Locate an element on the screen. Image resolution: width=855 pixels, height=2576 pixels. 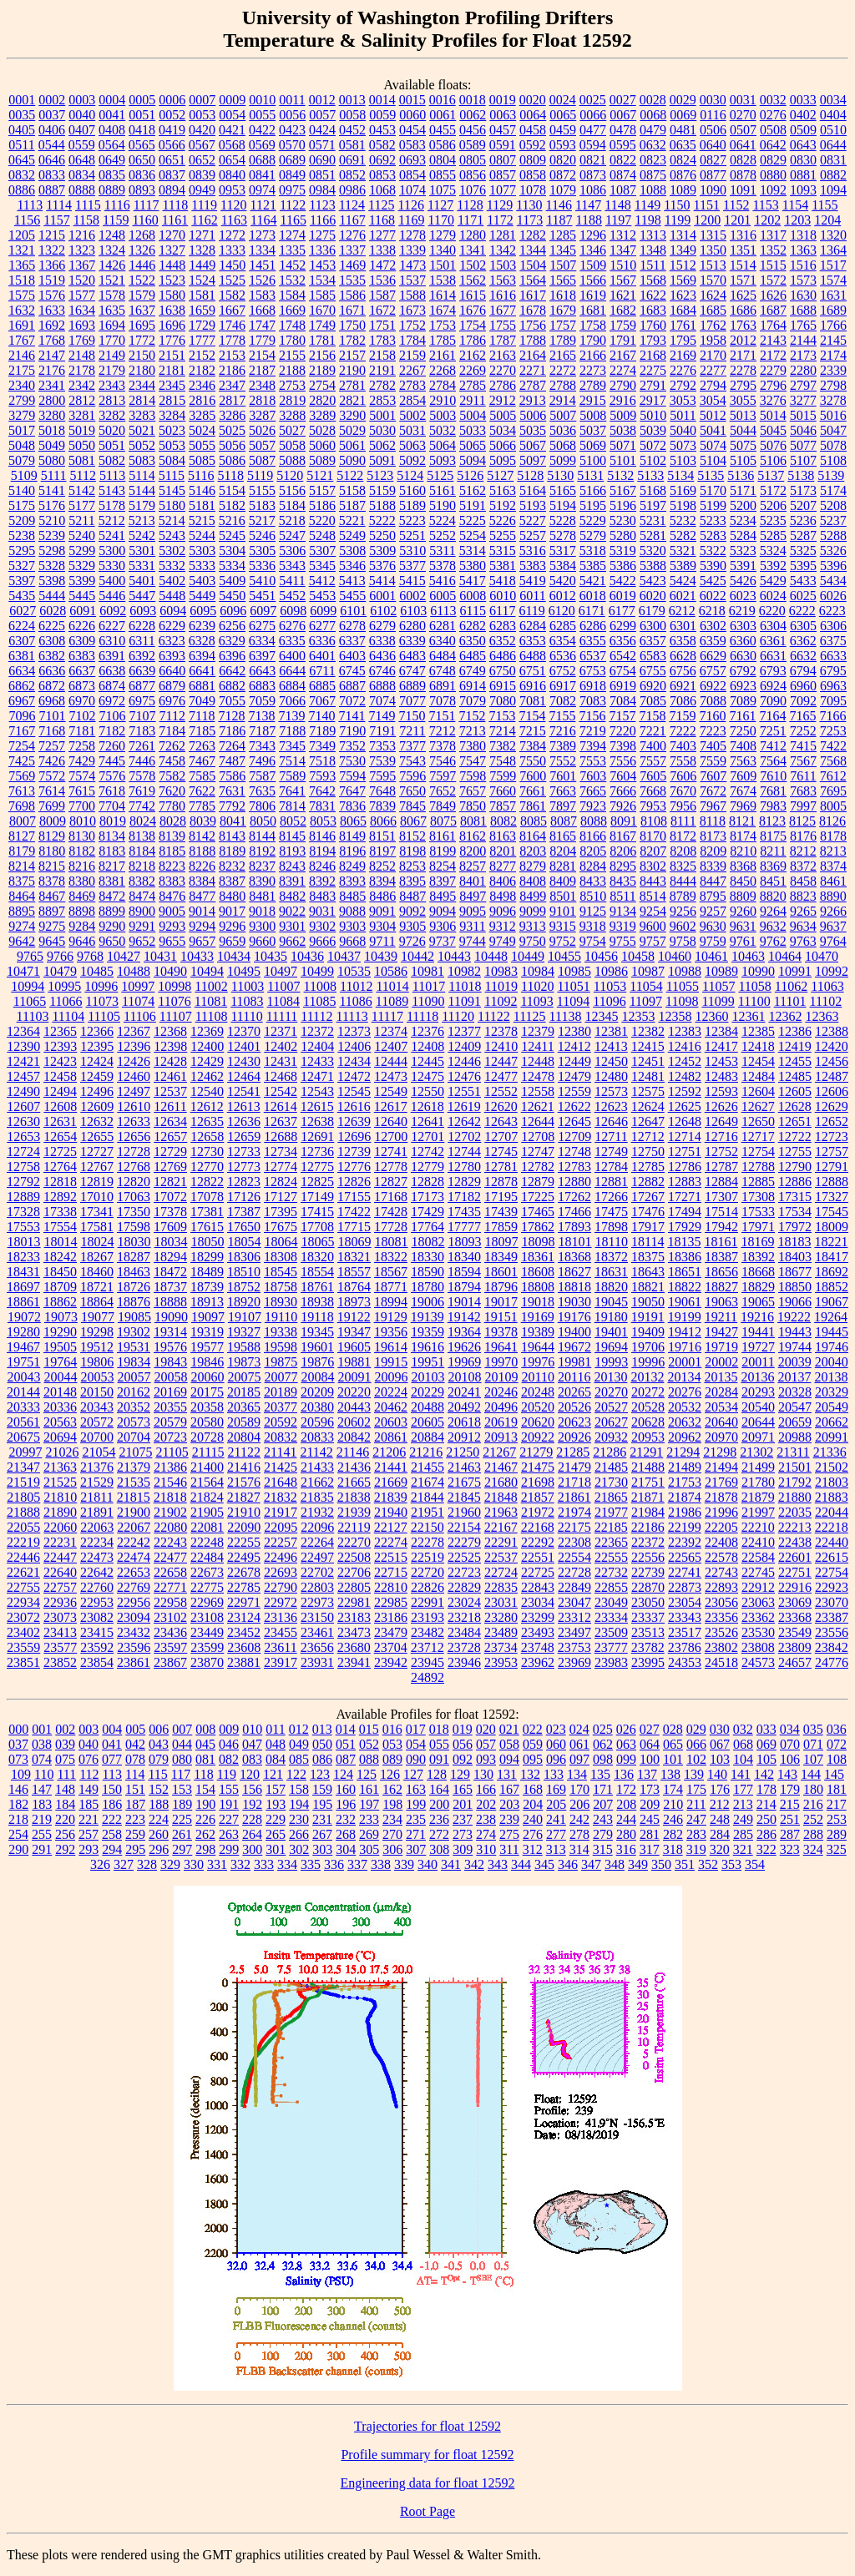
1170 is located at coordinates (441, 220).